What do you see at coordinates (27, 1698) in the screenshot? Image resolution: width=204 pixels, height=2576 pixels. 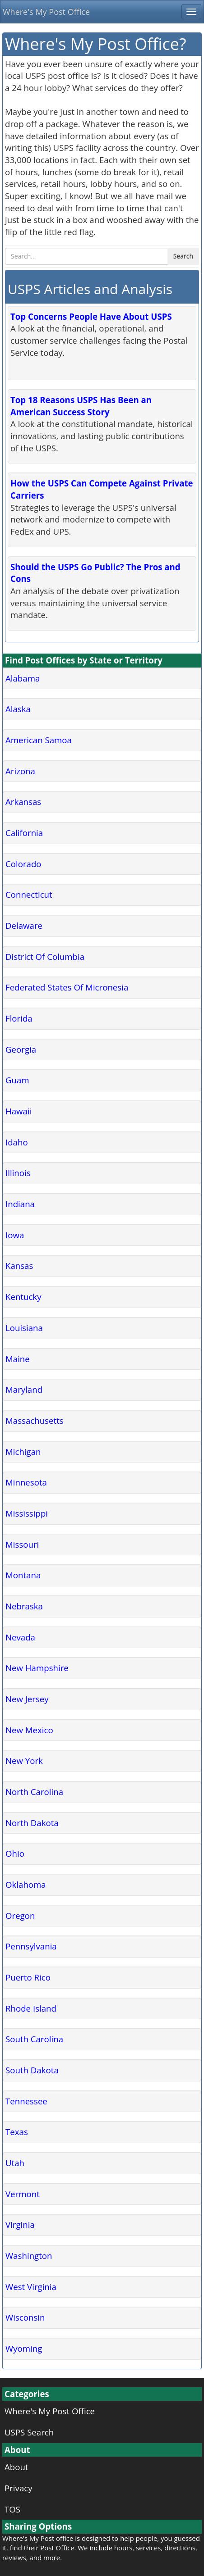 I see `New Jersey` at bounding box center [27, 1698].